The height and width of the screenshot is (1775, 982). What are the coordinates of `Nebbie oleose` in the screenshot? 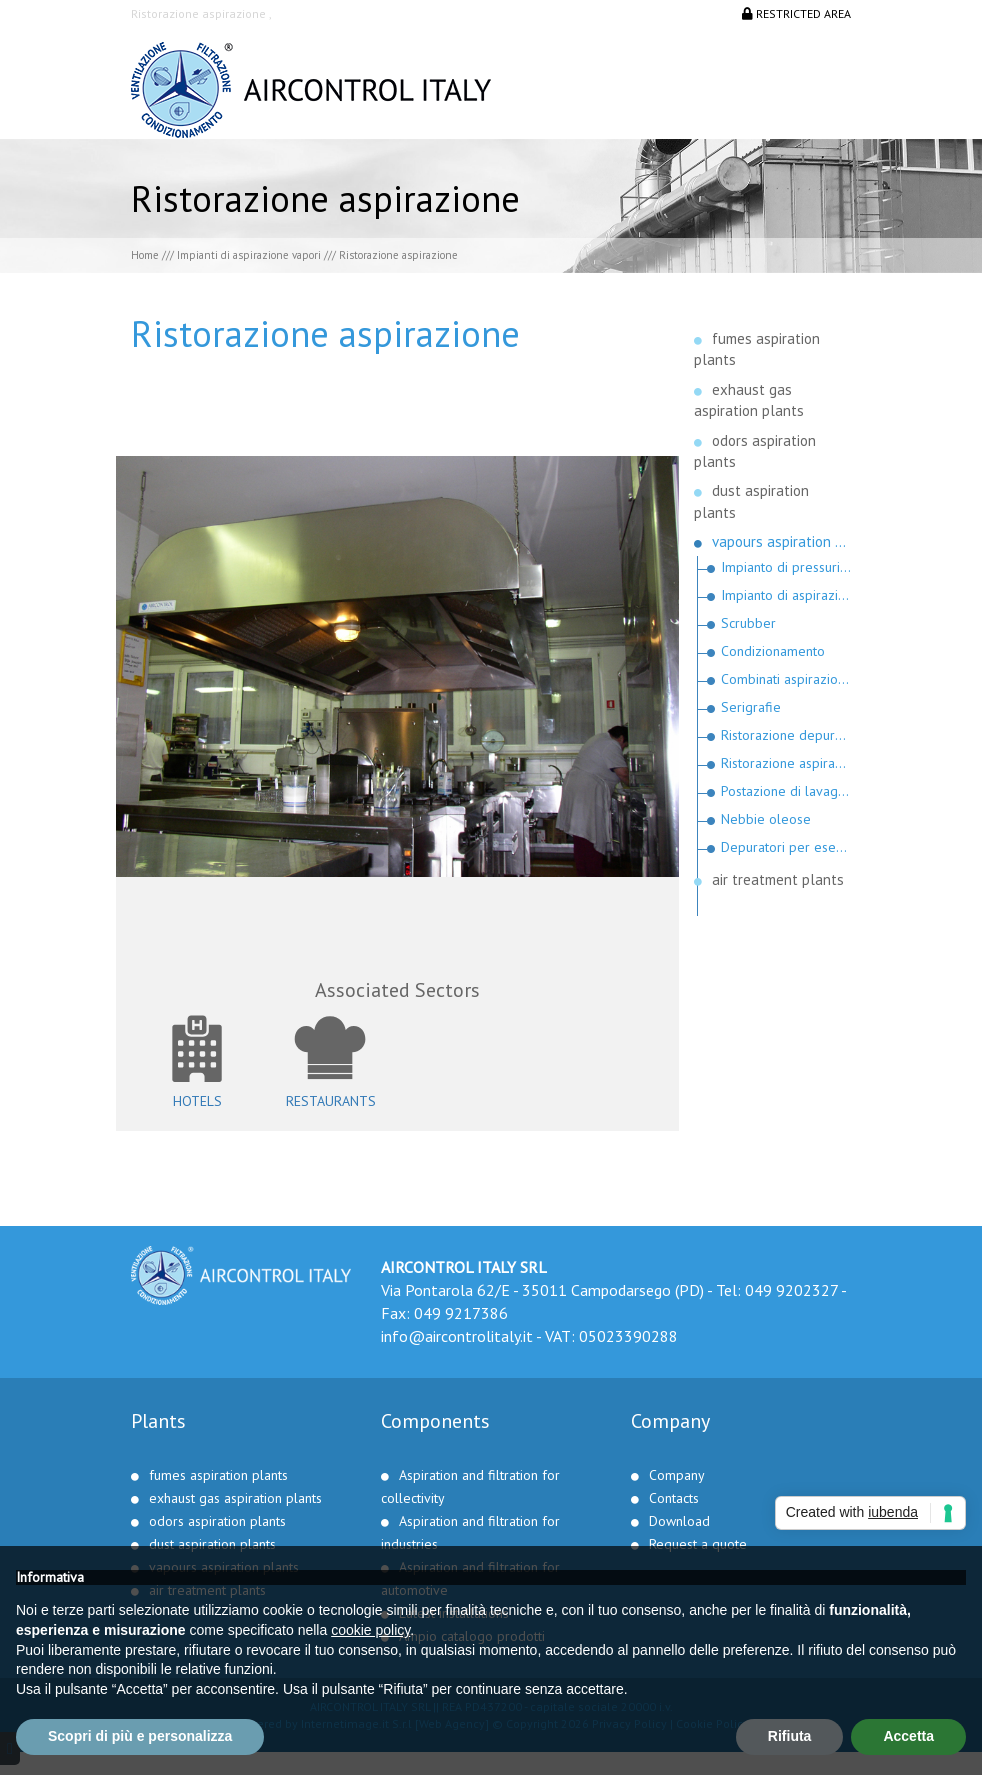 It's located at (766, 819).